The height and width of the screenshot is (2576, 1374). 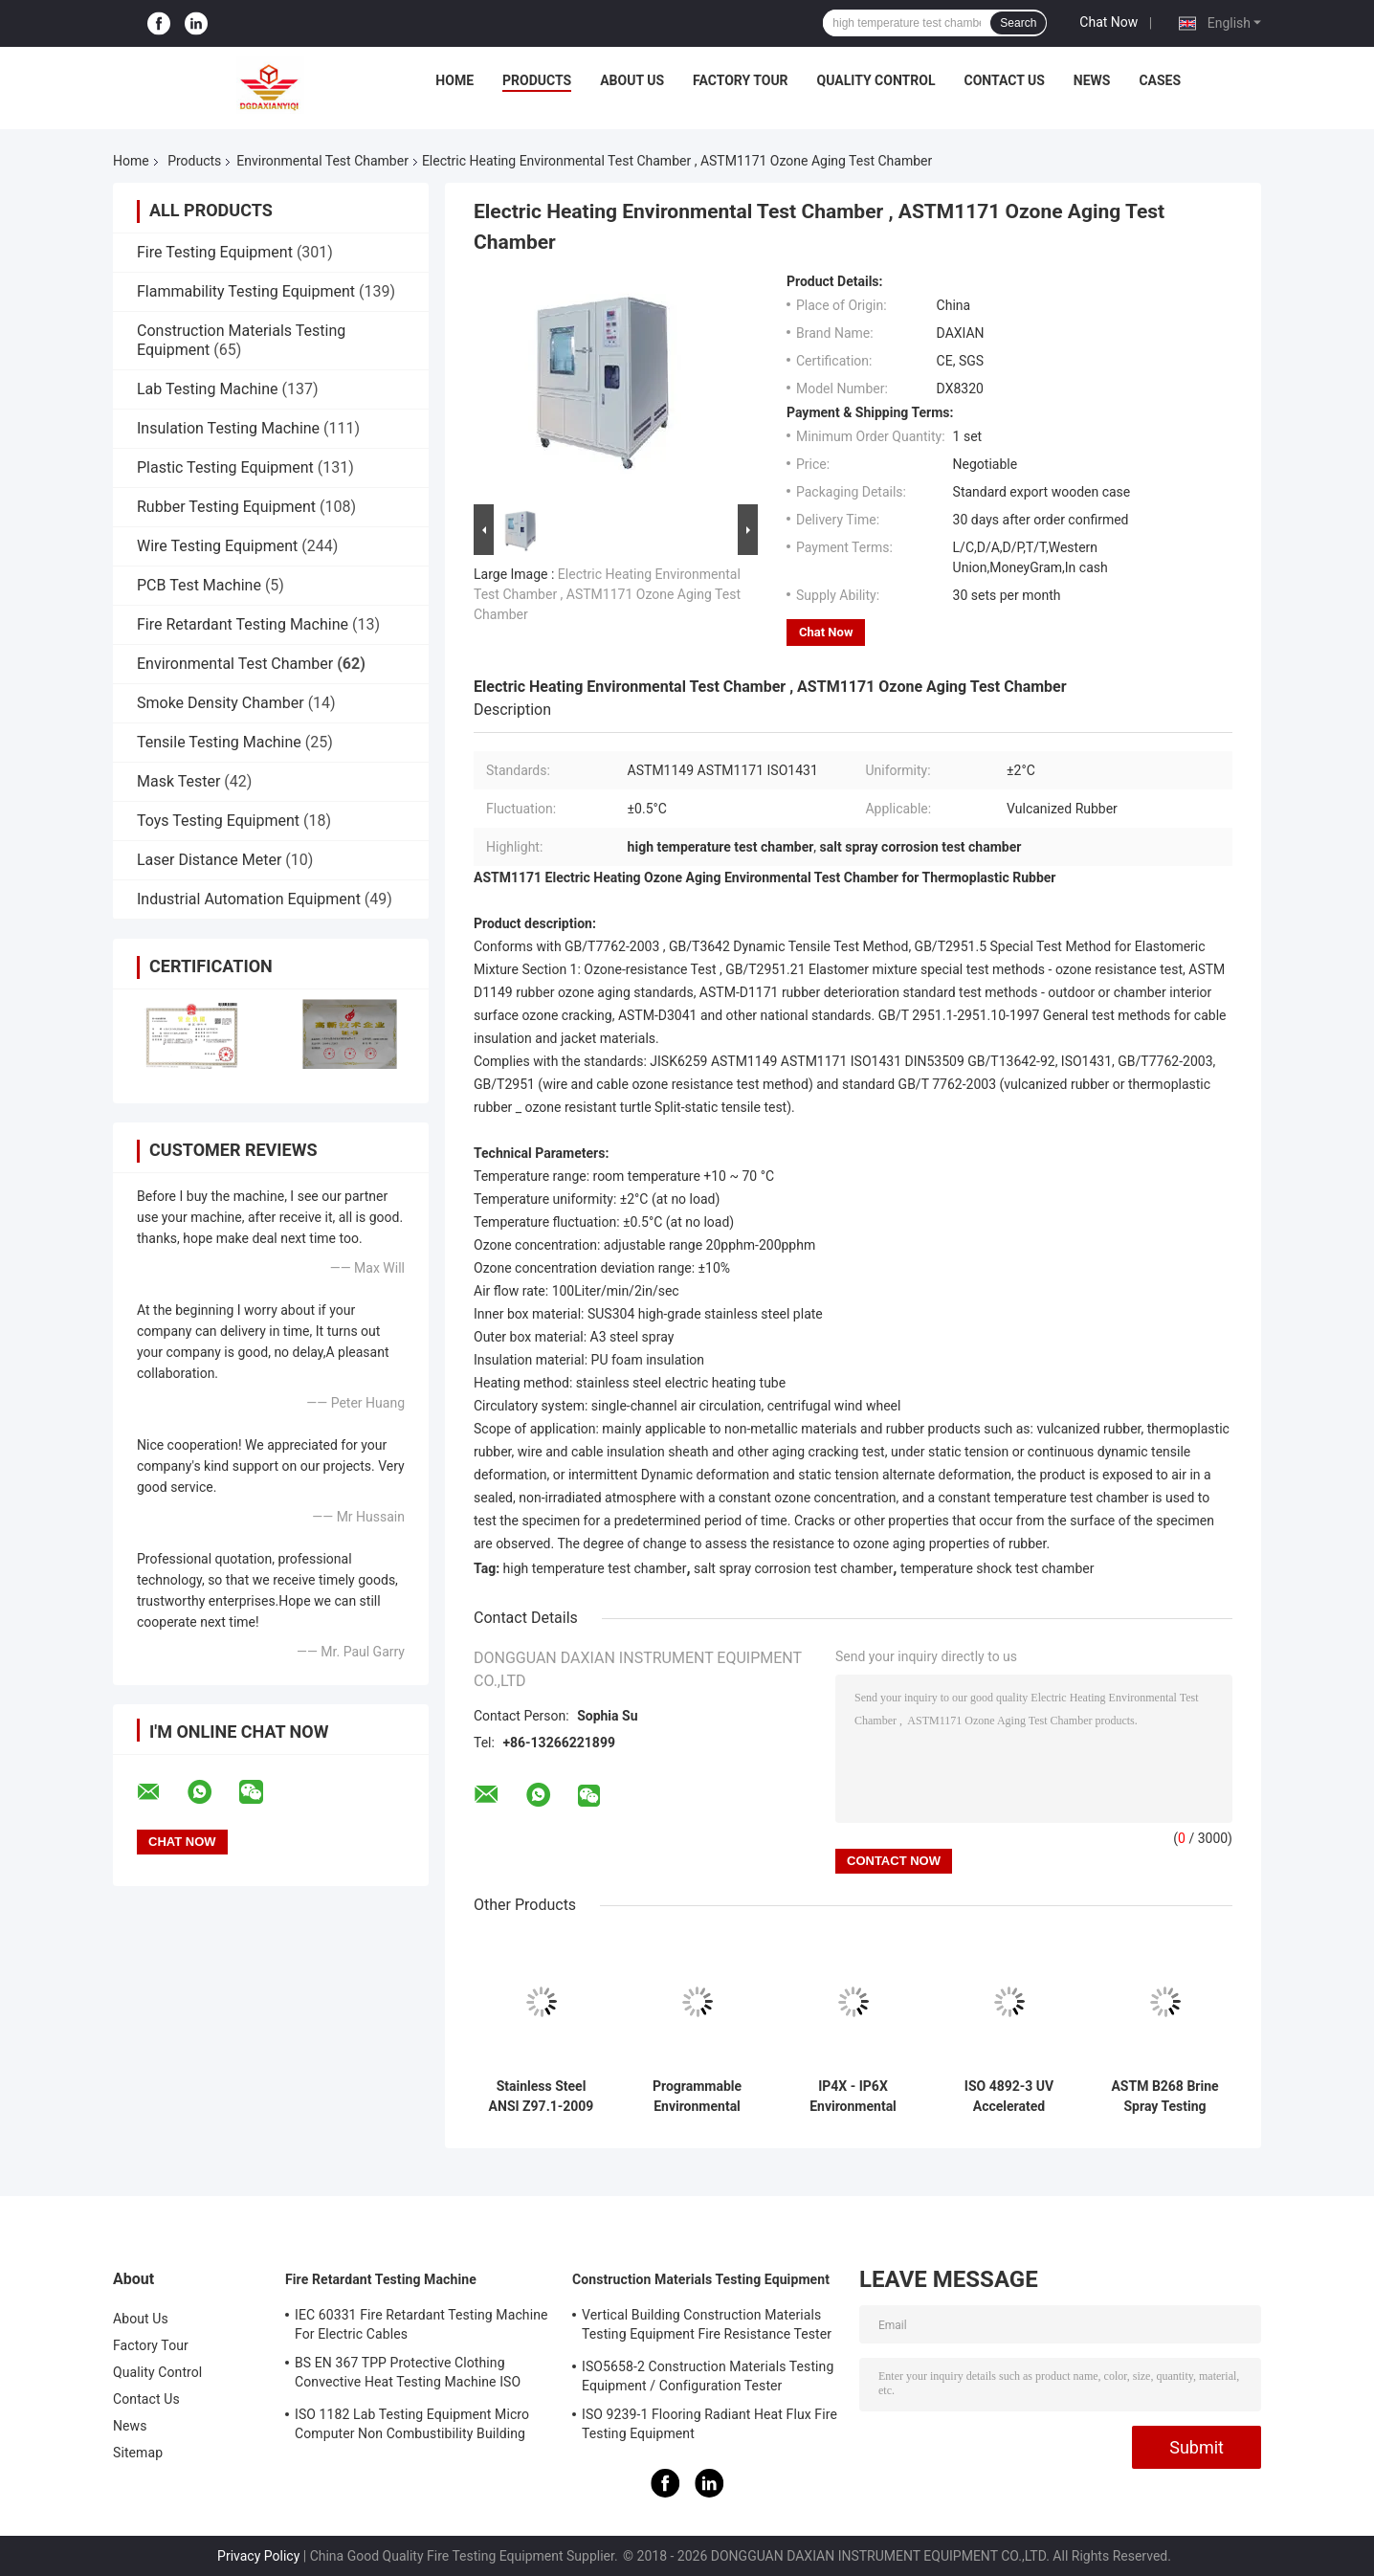 I want to click on Sitemap, so click(x=138, y=2452).